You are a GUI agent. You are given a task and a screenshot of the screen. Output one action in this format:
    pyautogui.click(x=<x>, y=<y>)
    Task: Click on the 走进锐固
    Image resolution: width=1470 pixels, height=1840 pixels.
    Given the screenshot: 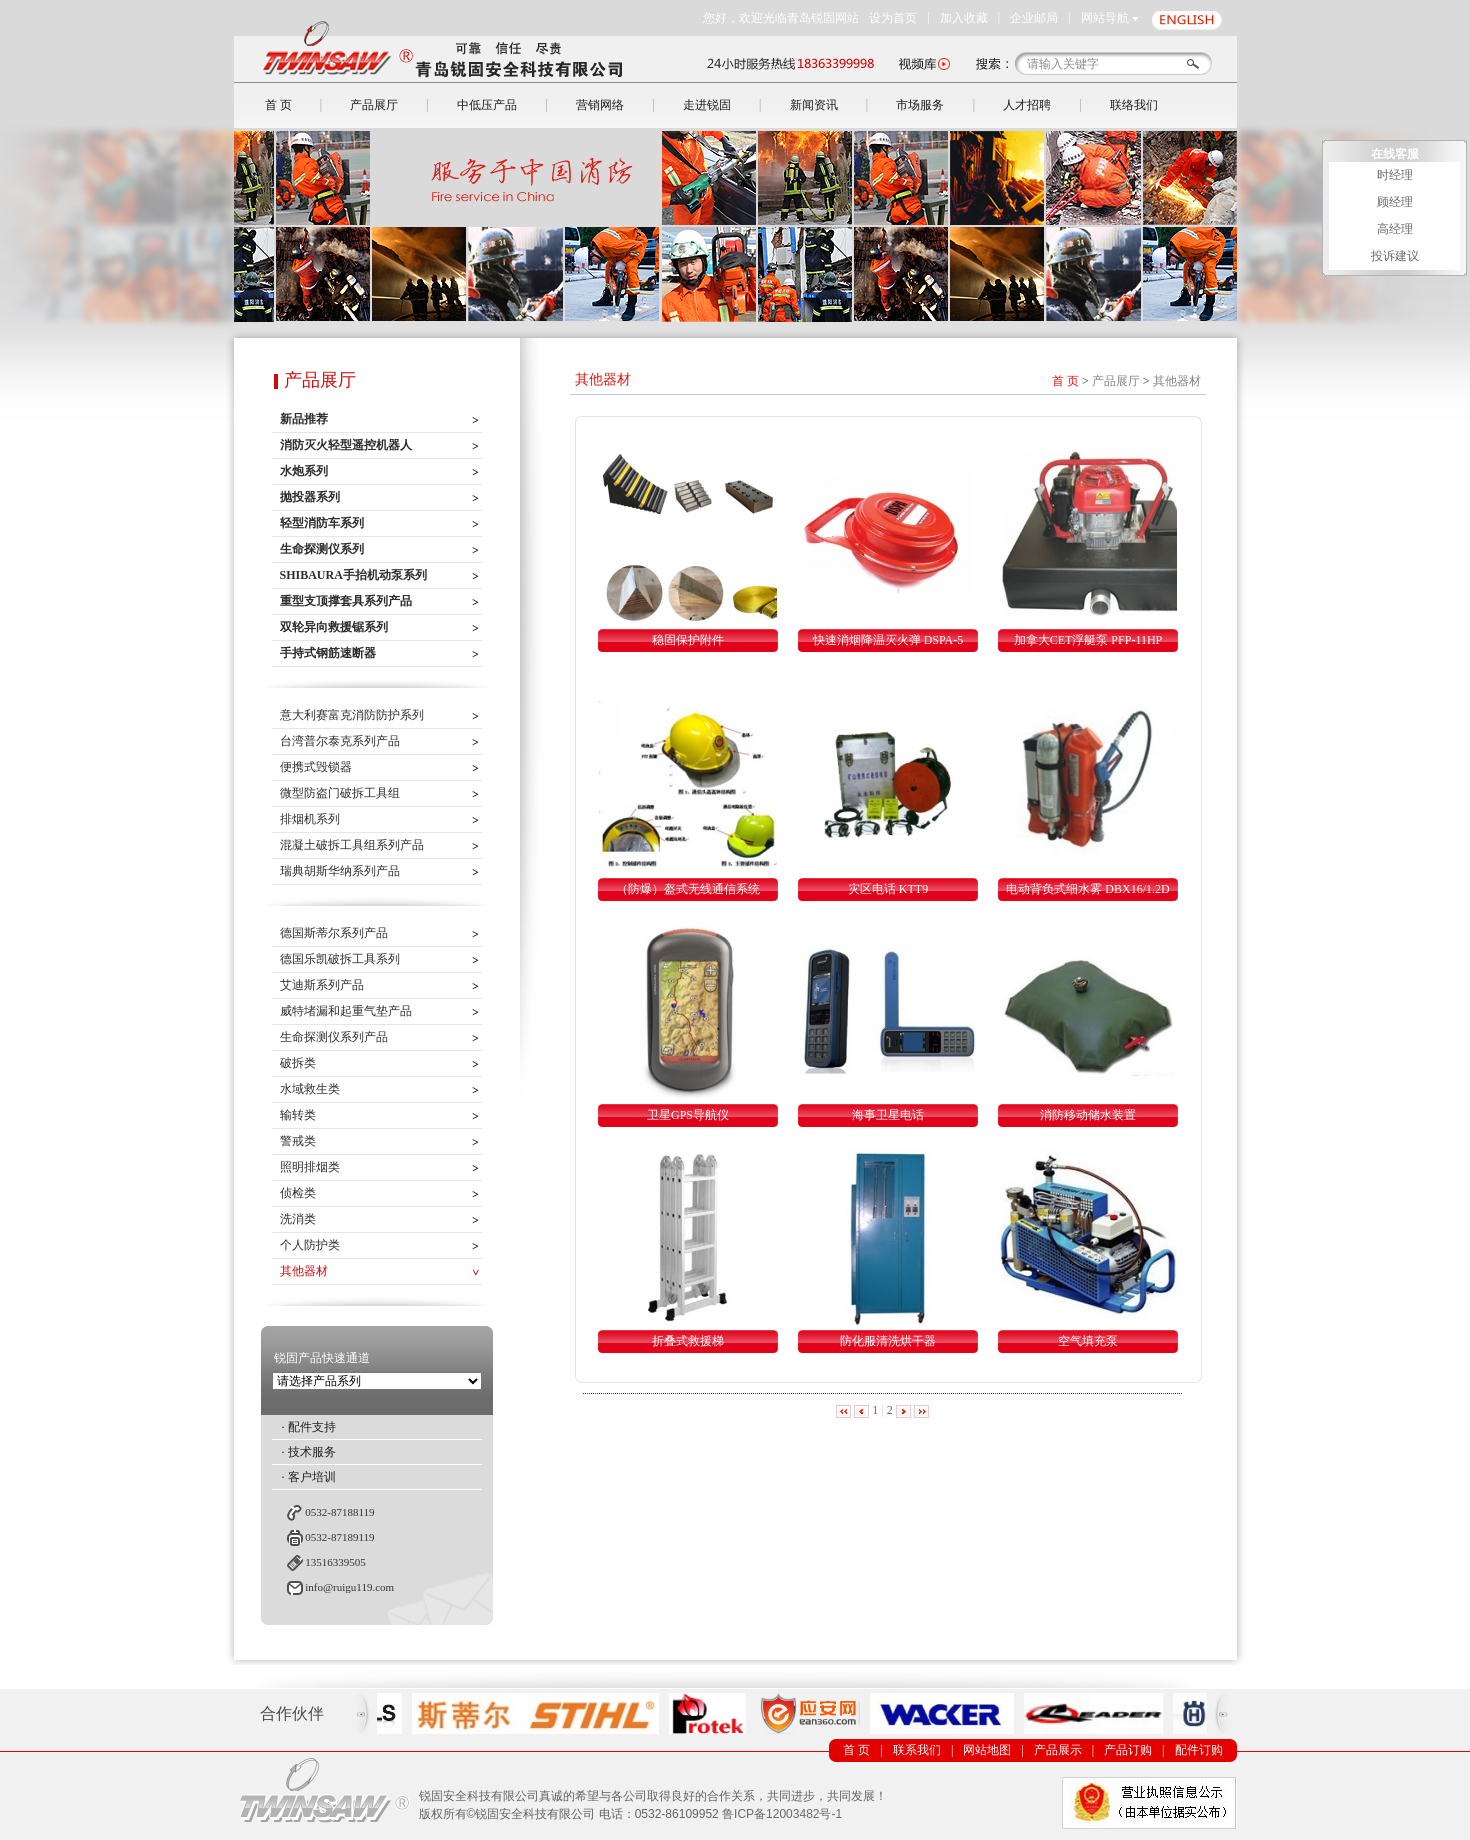 What is the action you would take?
    pyautogui.click(x=707, y=105)
    